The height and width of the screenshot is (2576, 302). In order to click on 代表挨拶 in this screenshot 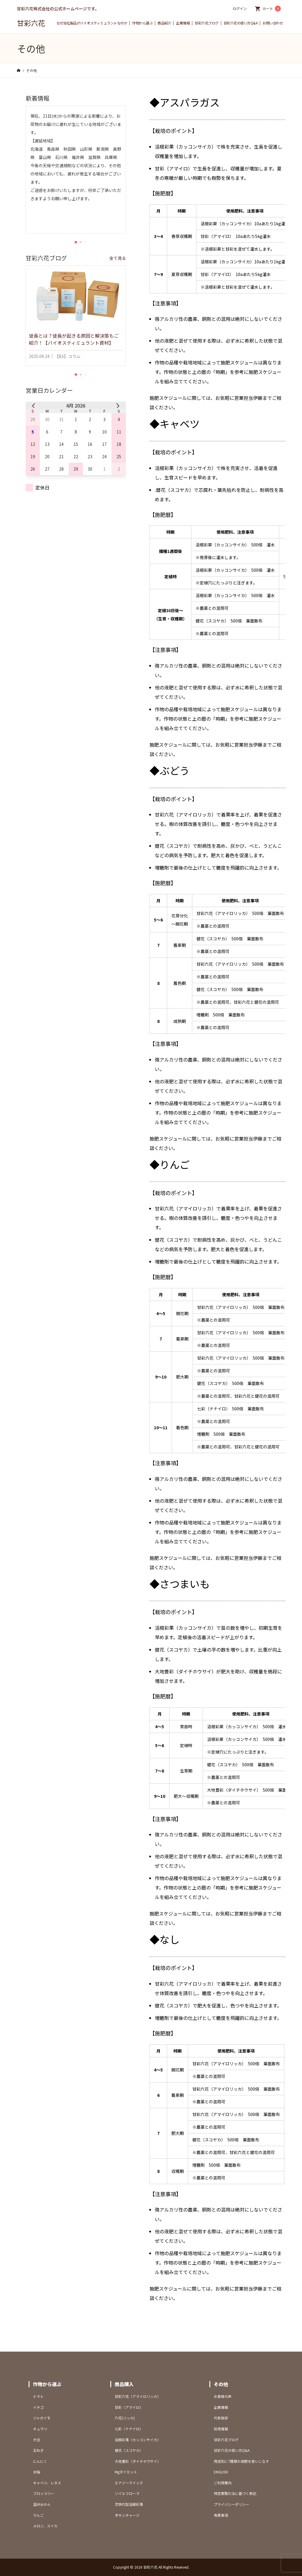, I will do `click(221, 2417)`.